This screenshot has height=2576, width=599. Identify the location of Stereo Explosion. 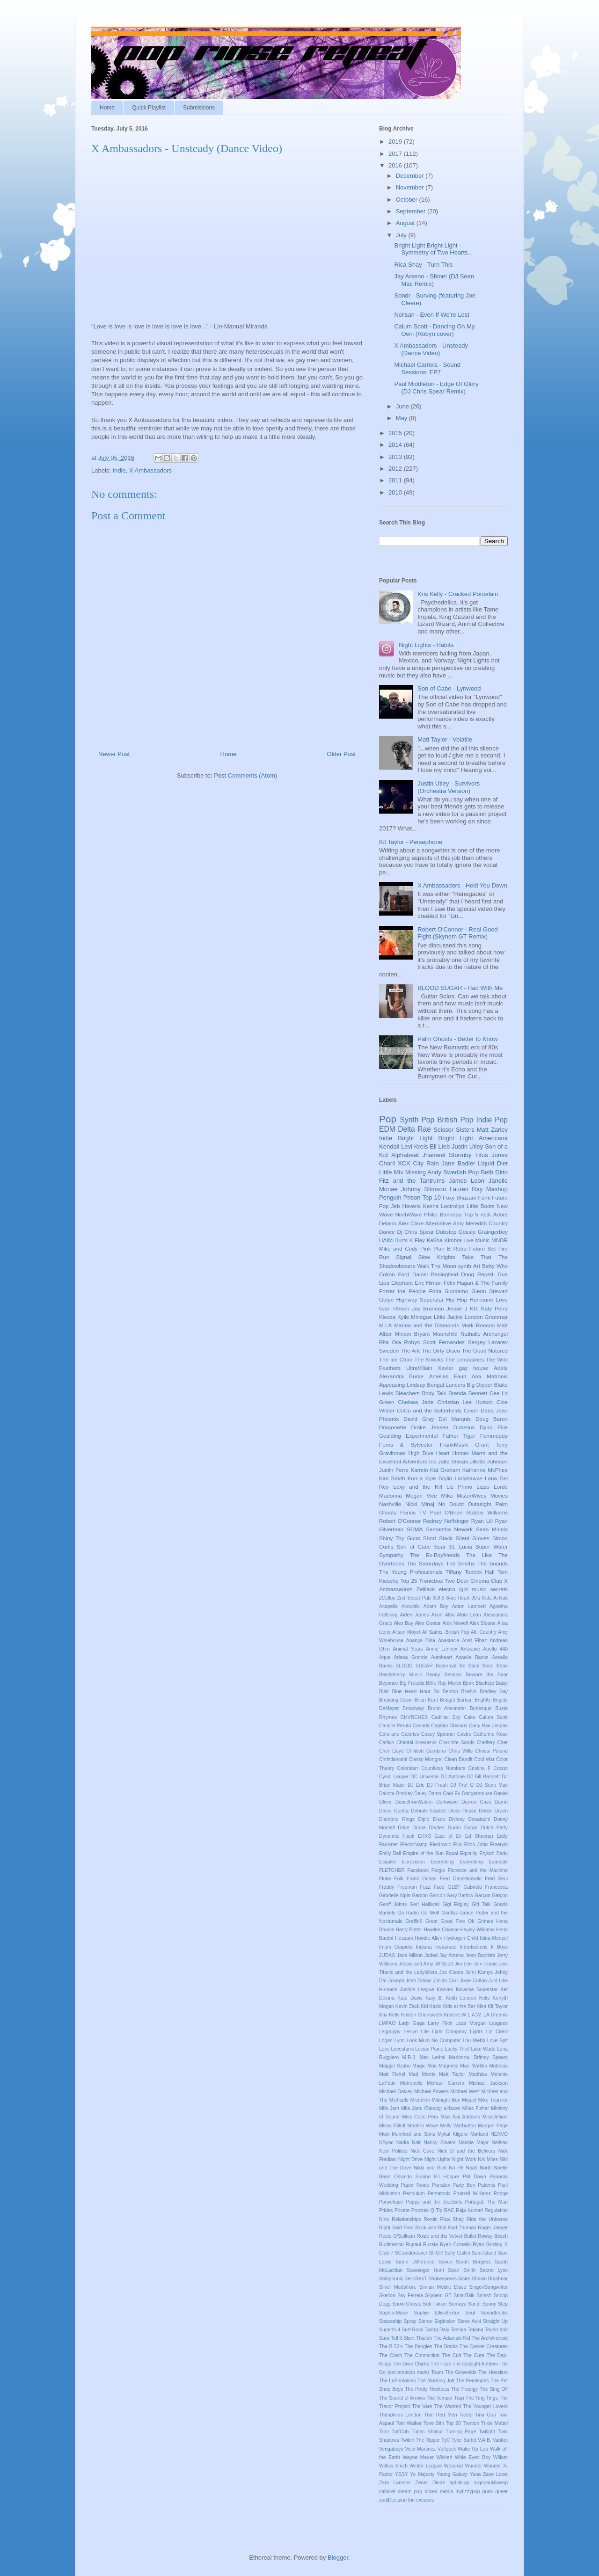
(437, 2321).